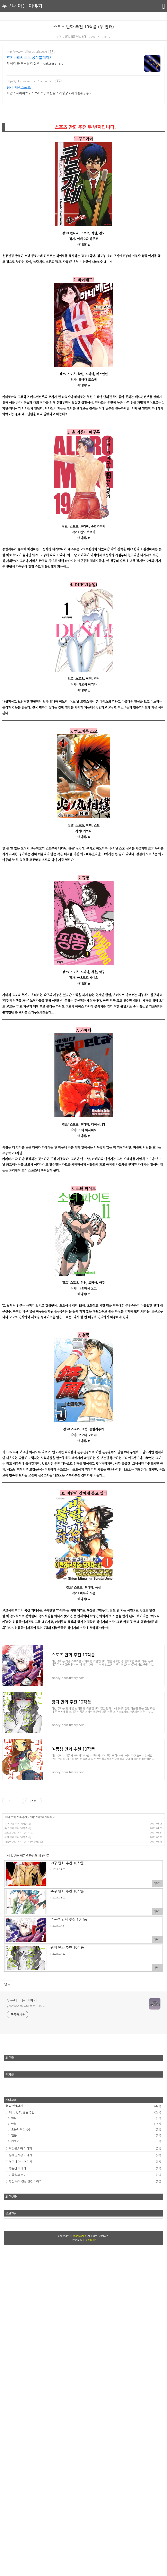 The image size is (167, 2576). Describe the element at coordinates (16, 1989) in the screenshot. I see `애니, 만화, 웹툰 추천` at that location.